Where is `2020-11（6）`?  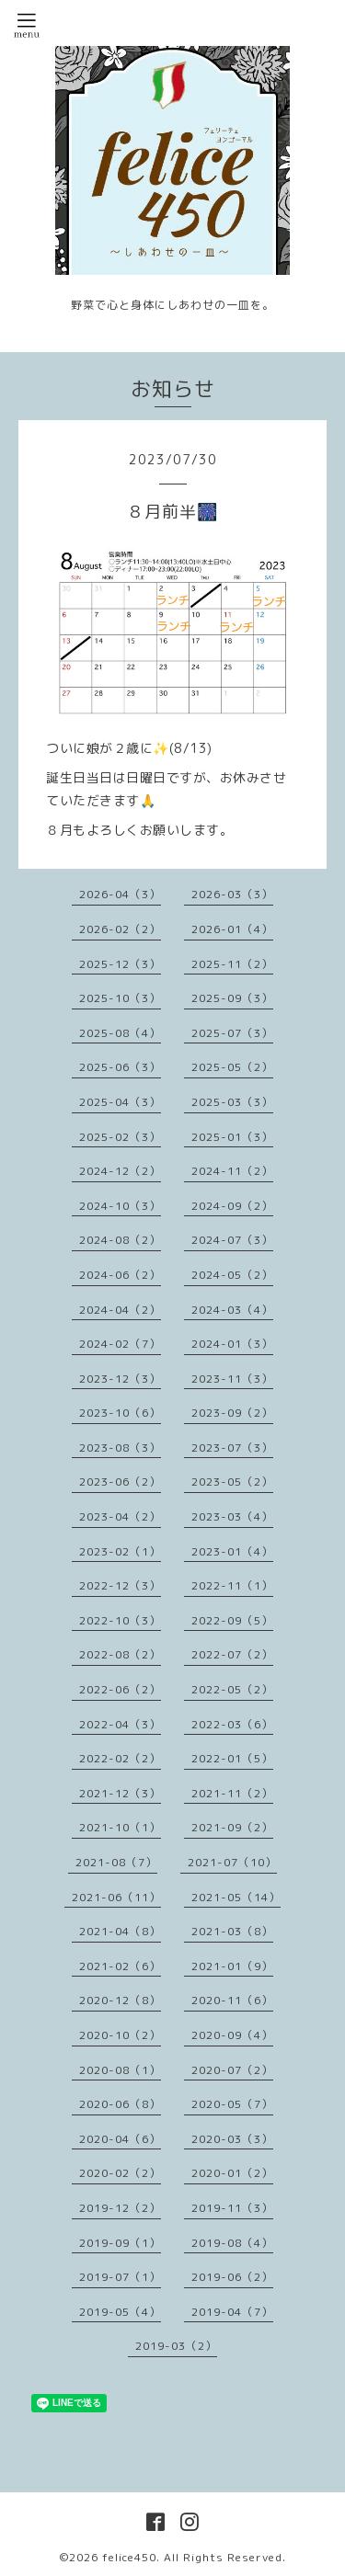
2020-11（6） is located at coordinates (232, 2000).